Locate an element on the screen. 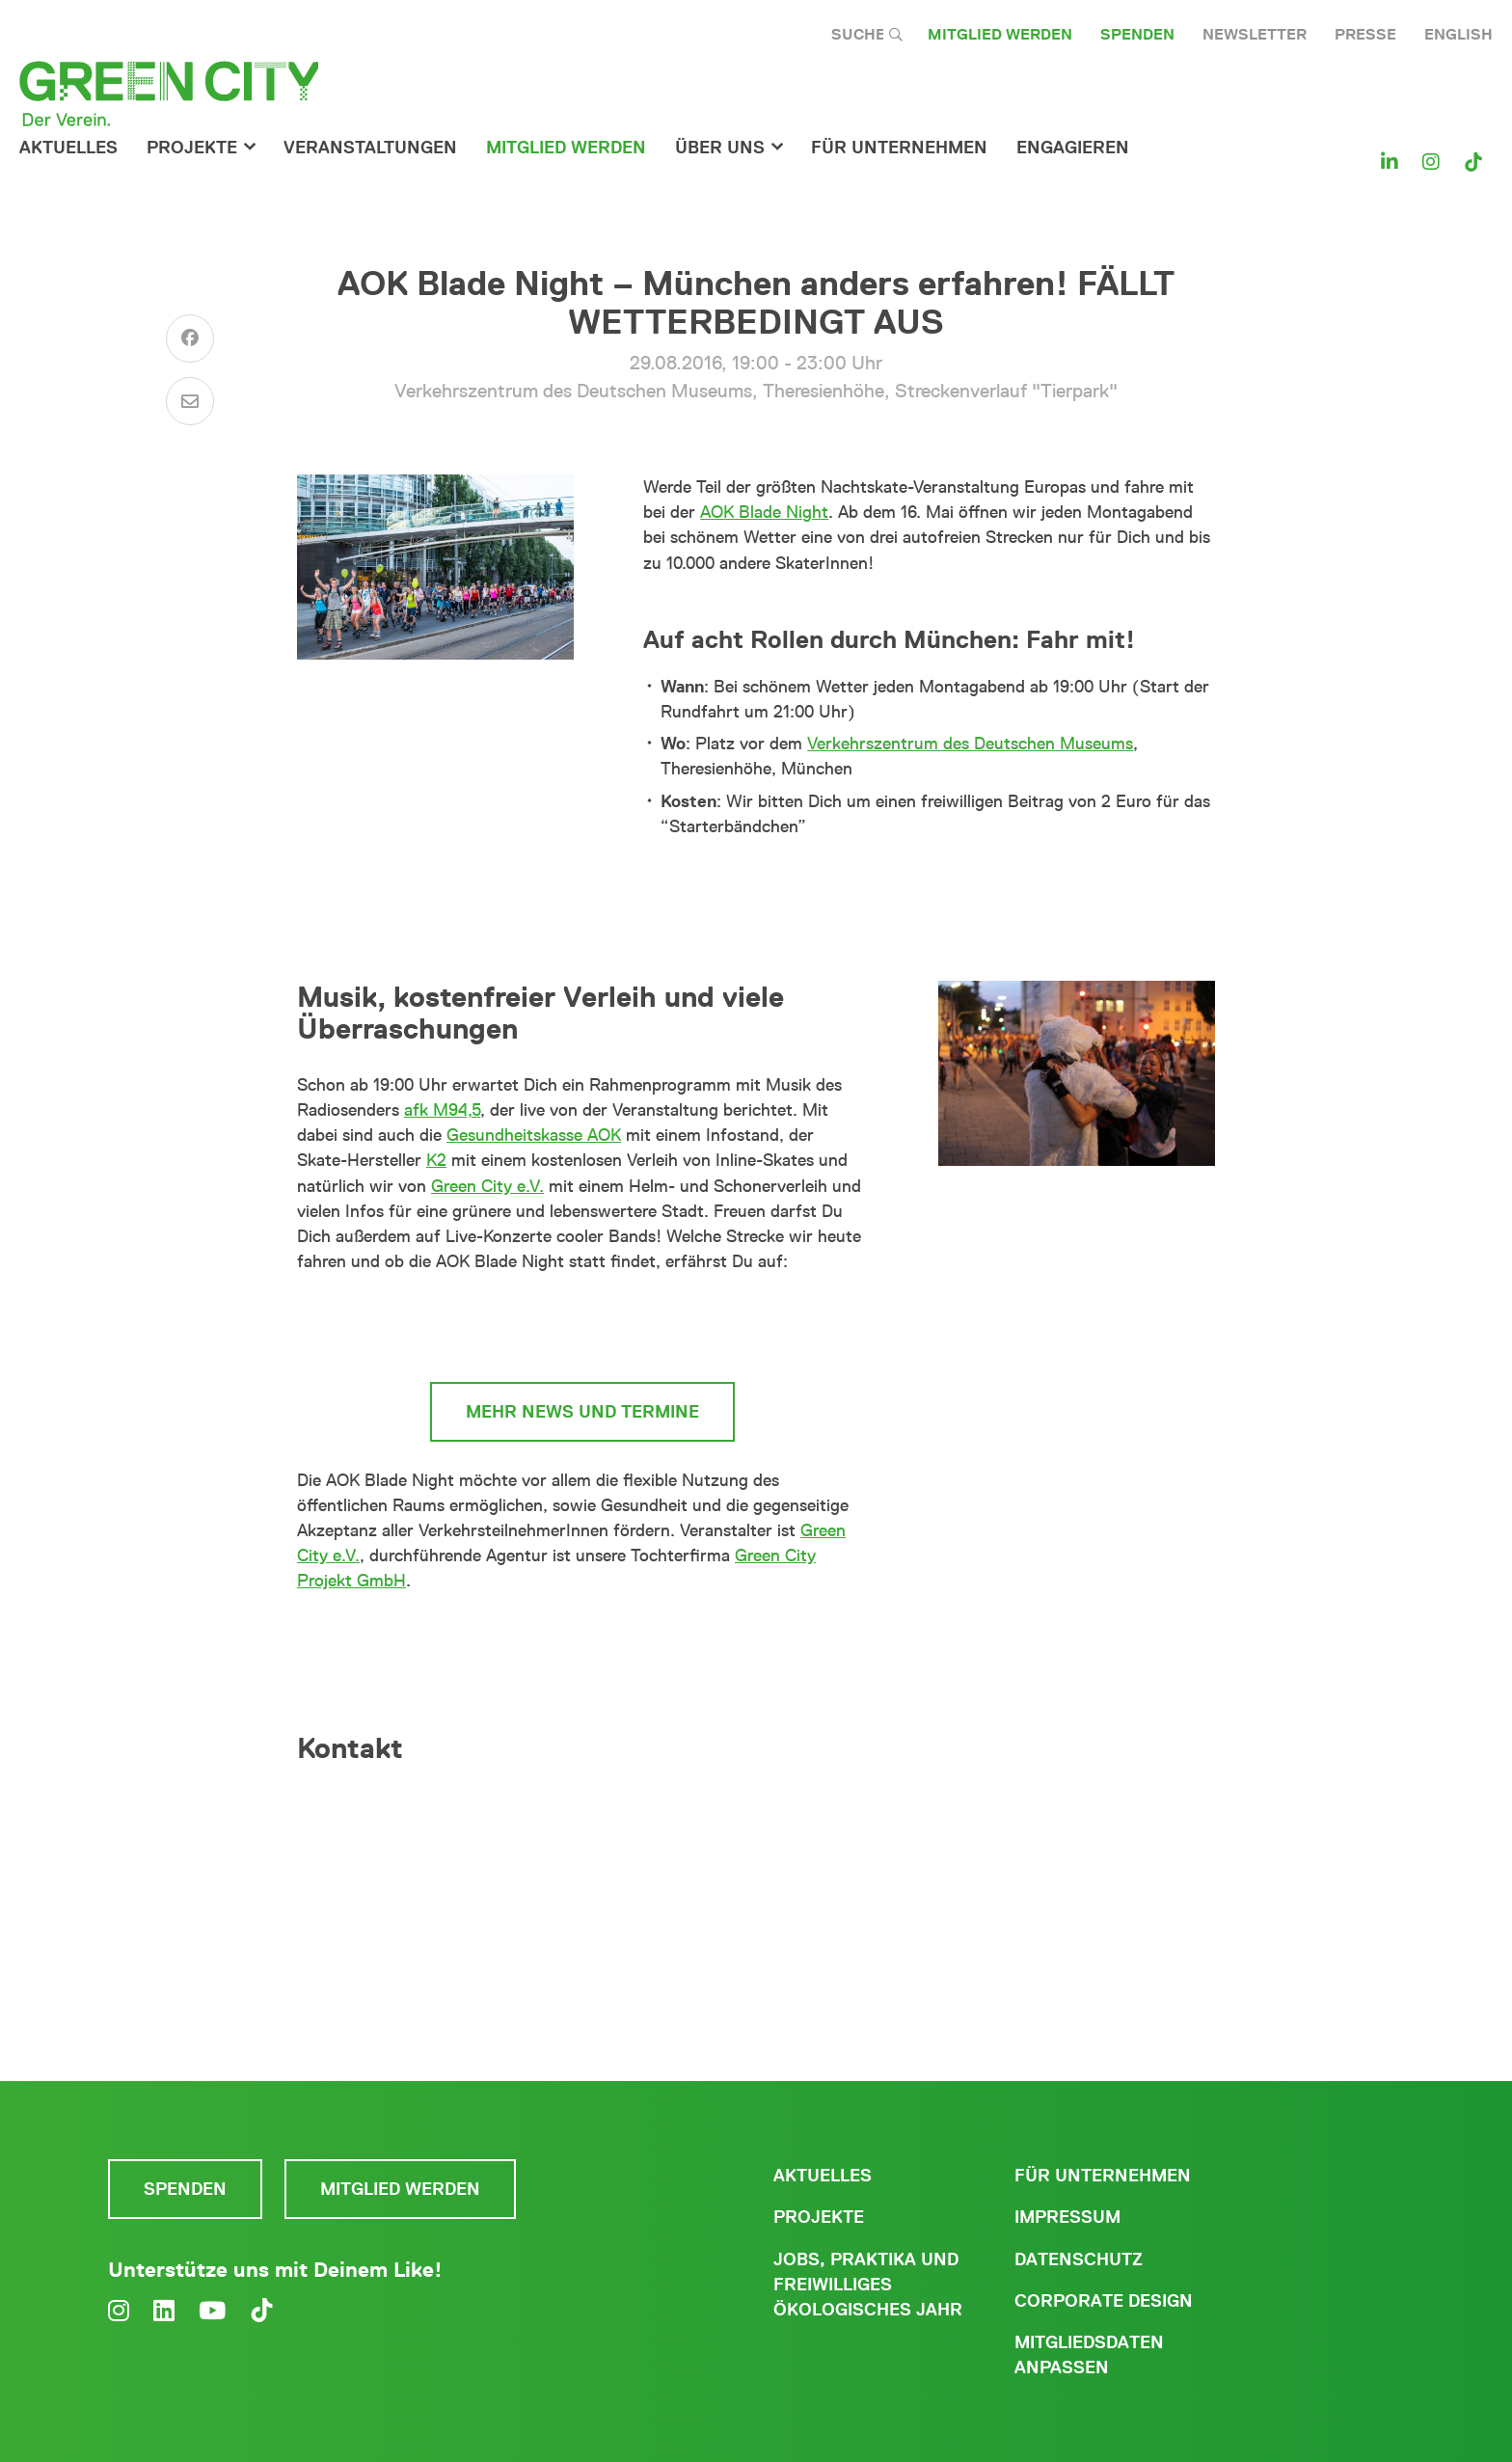  Green City e.V. is located at coordinates (487, 1186).